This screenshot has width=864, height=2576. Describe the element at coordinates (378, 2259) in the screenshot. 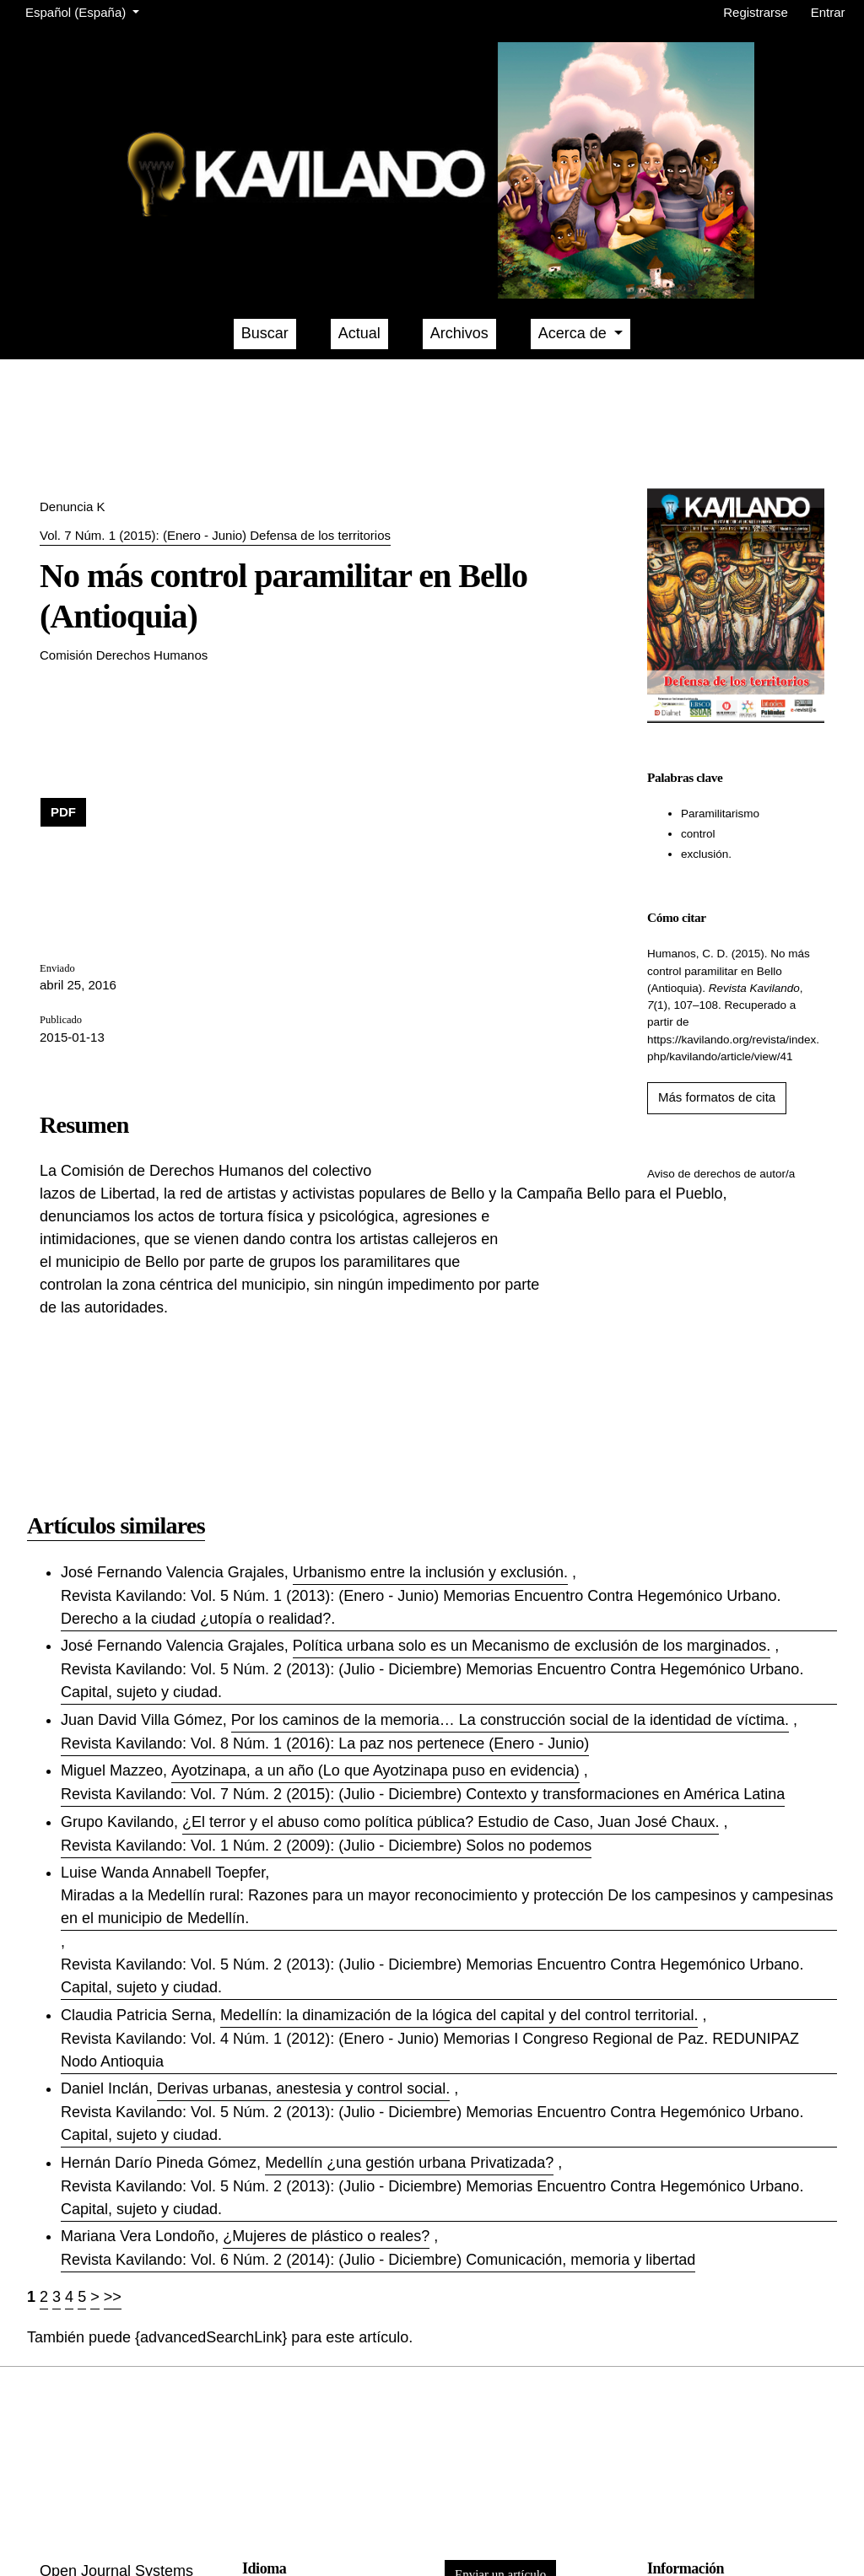

I see `Revista Kavilando: Vol. 6 Núm. 2 (2014): (Julio - Diciembre) Comunicación, memoria y libertad` at that location.